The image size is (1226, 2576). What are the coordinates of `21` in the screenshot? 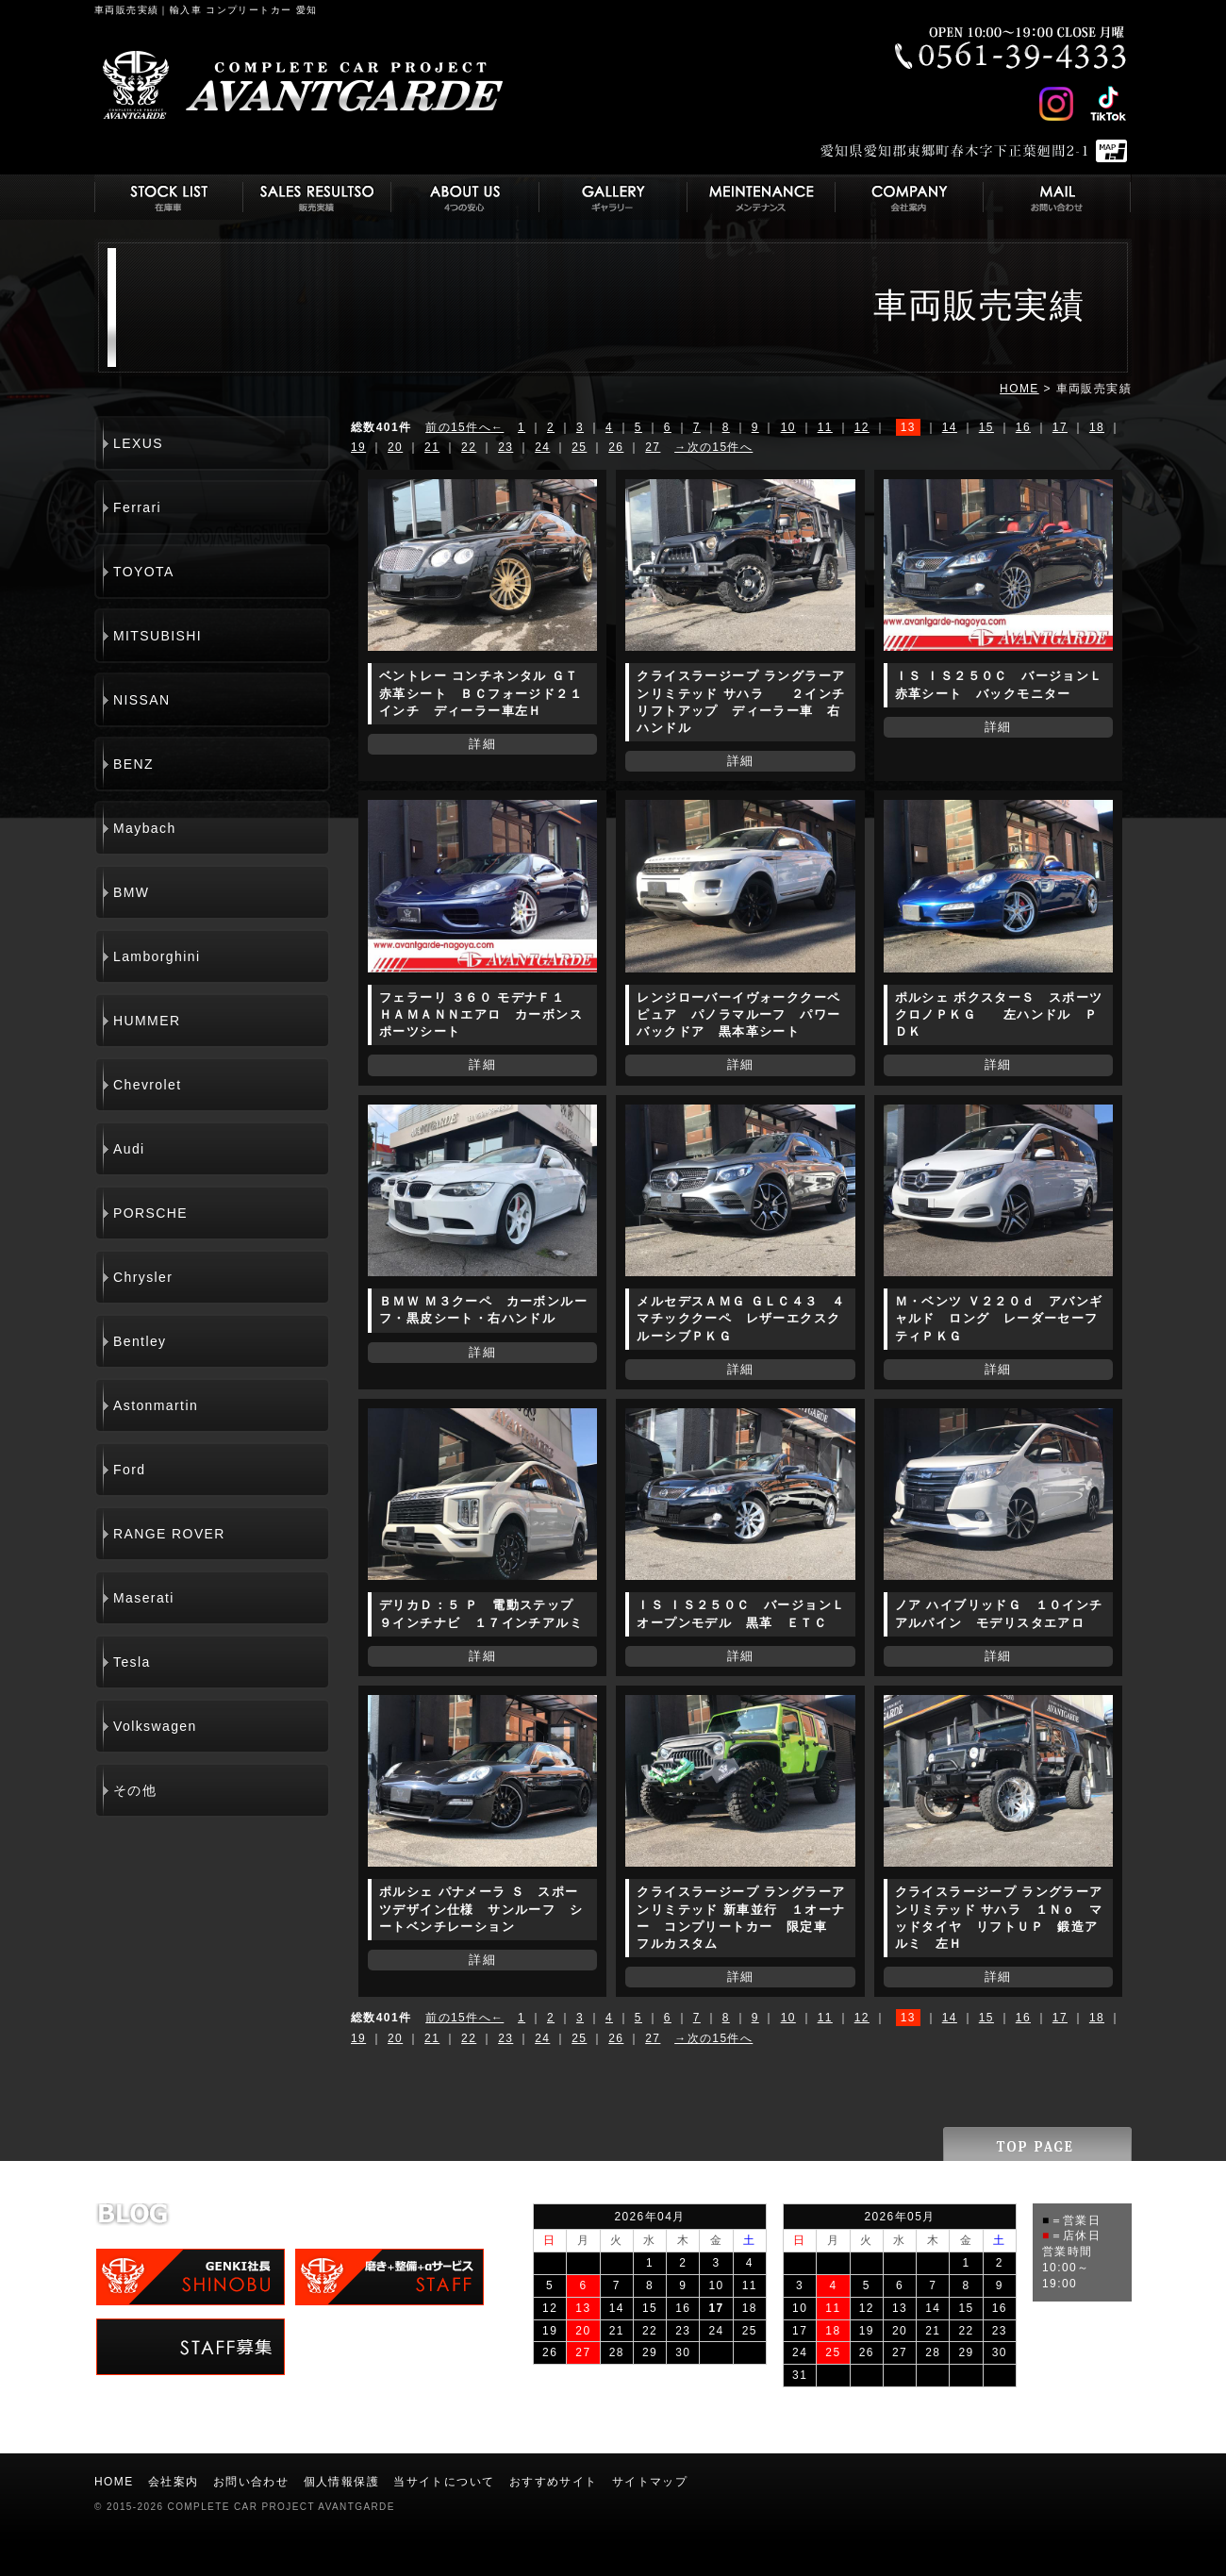 It's located at (431, 447).